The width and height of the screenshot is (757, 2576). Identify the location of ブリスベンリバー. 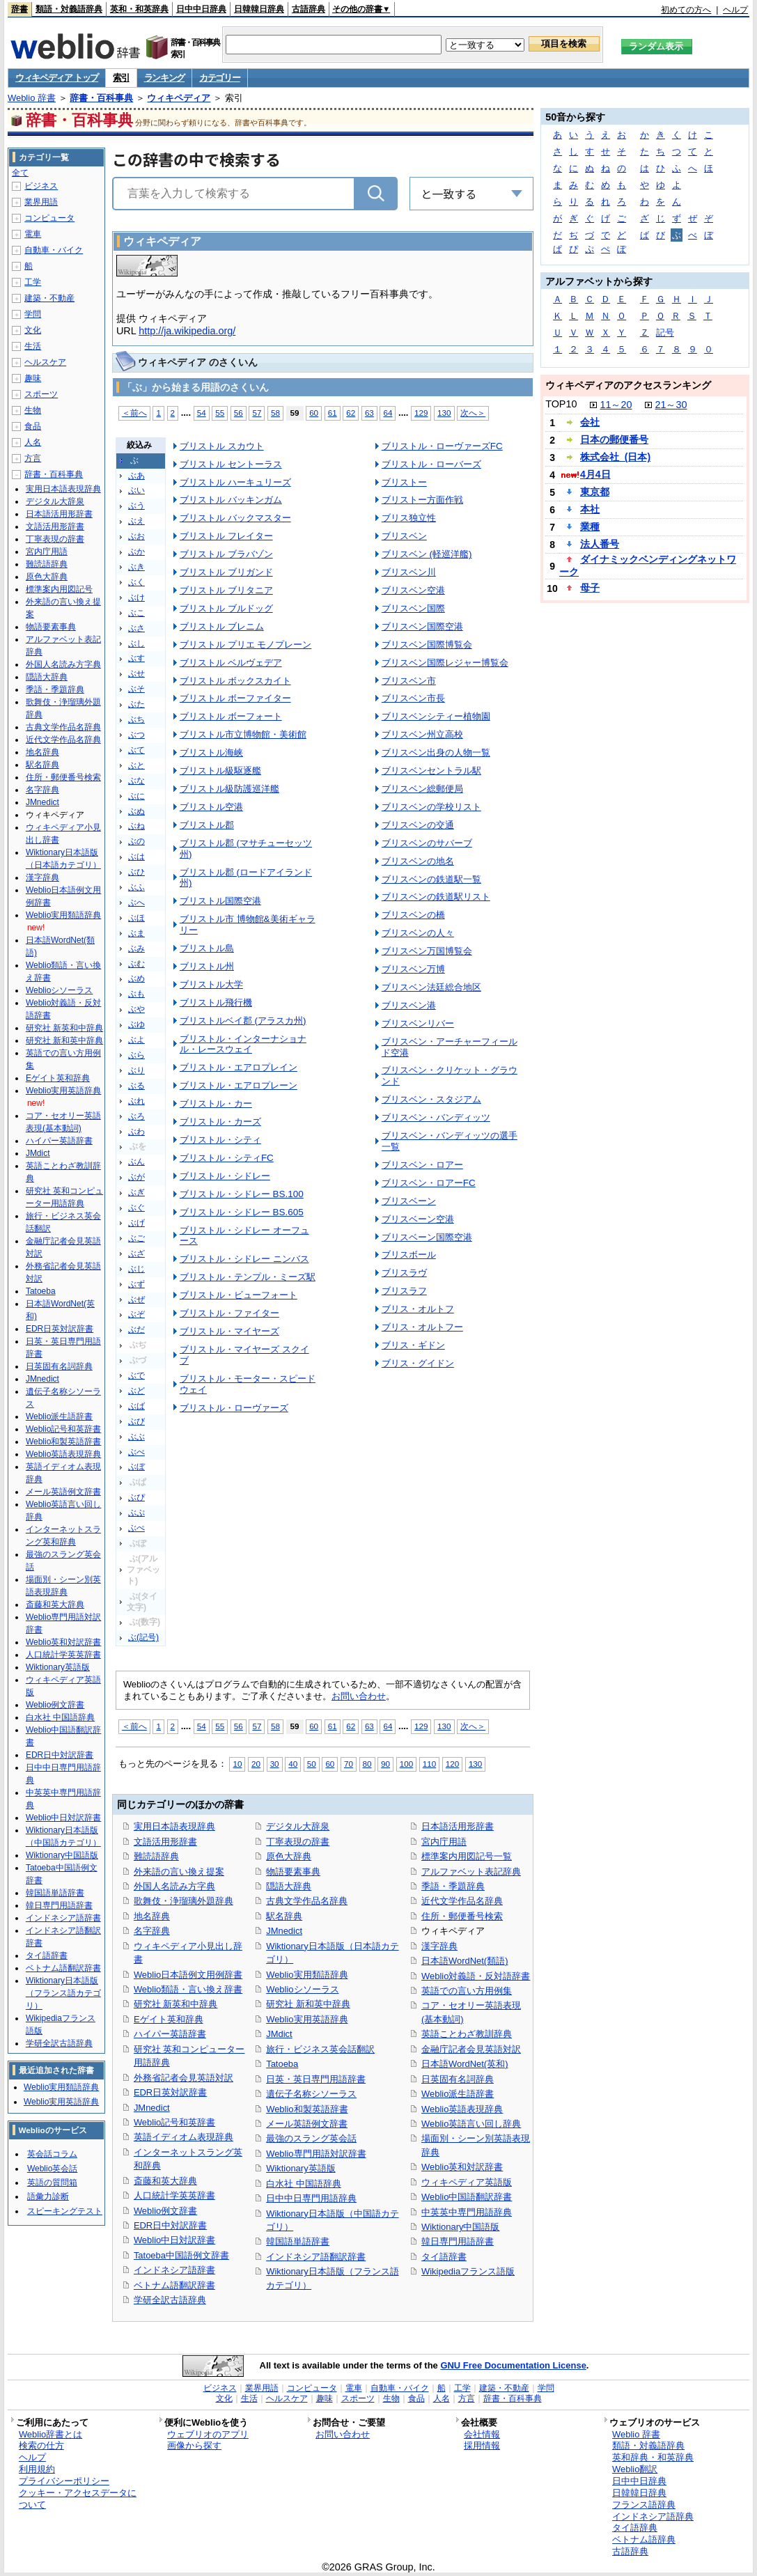
(418, 1023).